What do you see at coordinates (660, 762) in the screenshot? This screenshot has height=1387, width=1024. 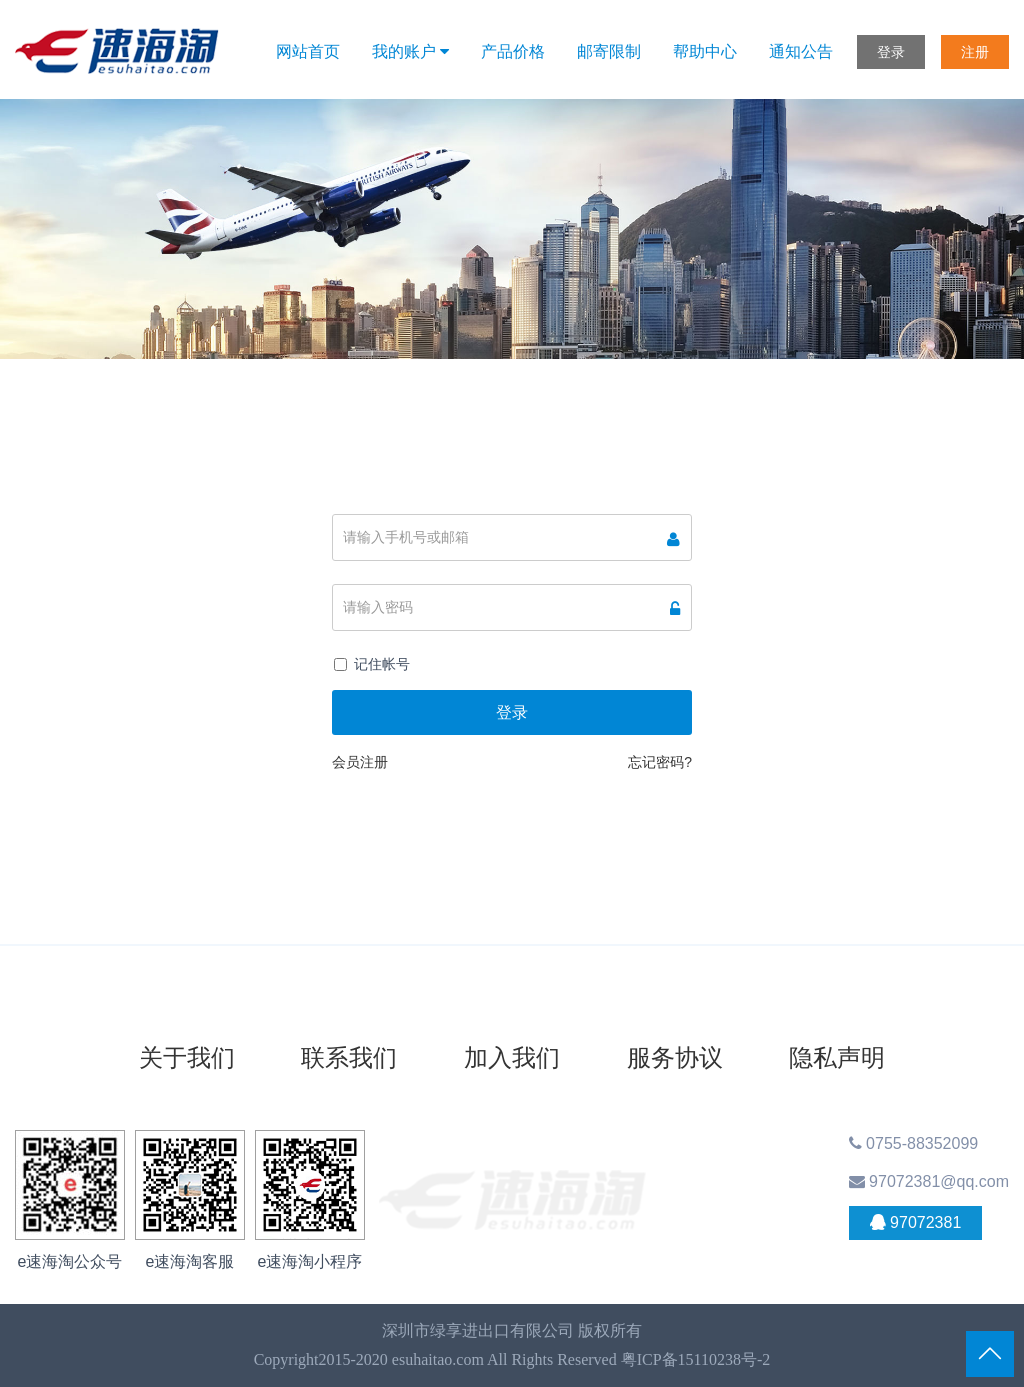 I see `忘记密码?` at bounding box center [660, 762].